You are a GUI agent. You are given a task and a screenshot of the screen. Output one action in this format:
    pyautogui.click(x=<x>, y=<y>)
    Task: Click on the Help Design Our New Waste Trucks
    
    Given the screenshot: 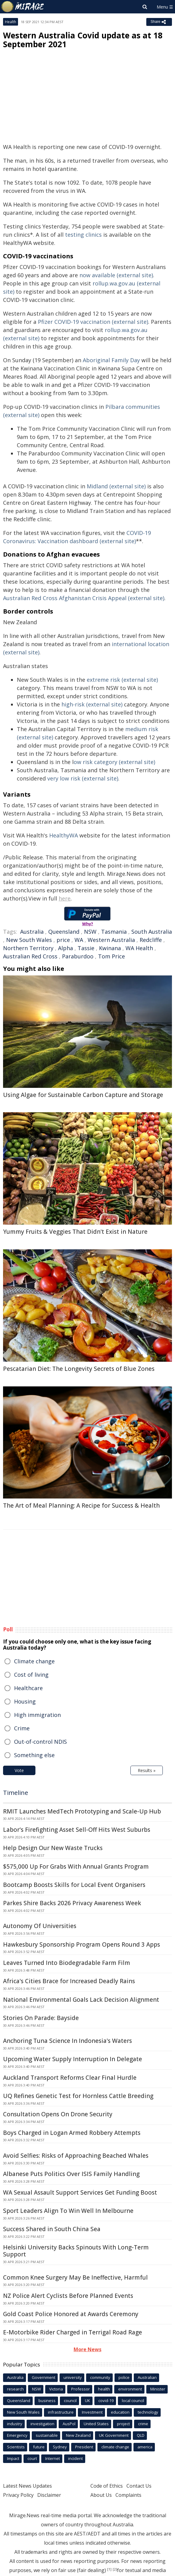 What is the action you would take?
    pyautogui.click(x=53, y=1848)
    